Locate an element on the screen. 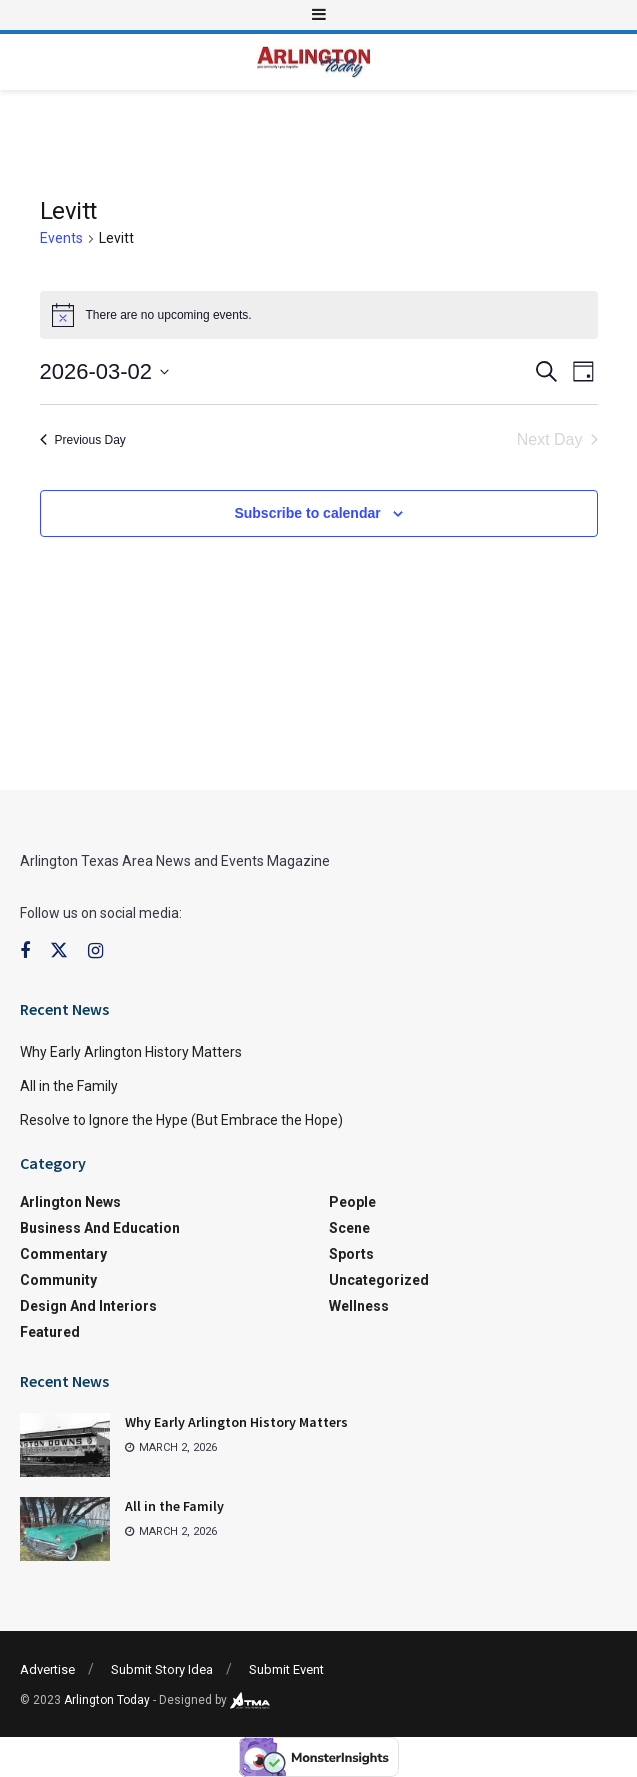 The width and height of the screenshot is (637, 1777). Events is located at coordinates (61, 238).